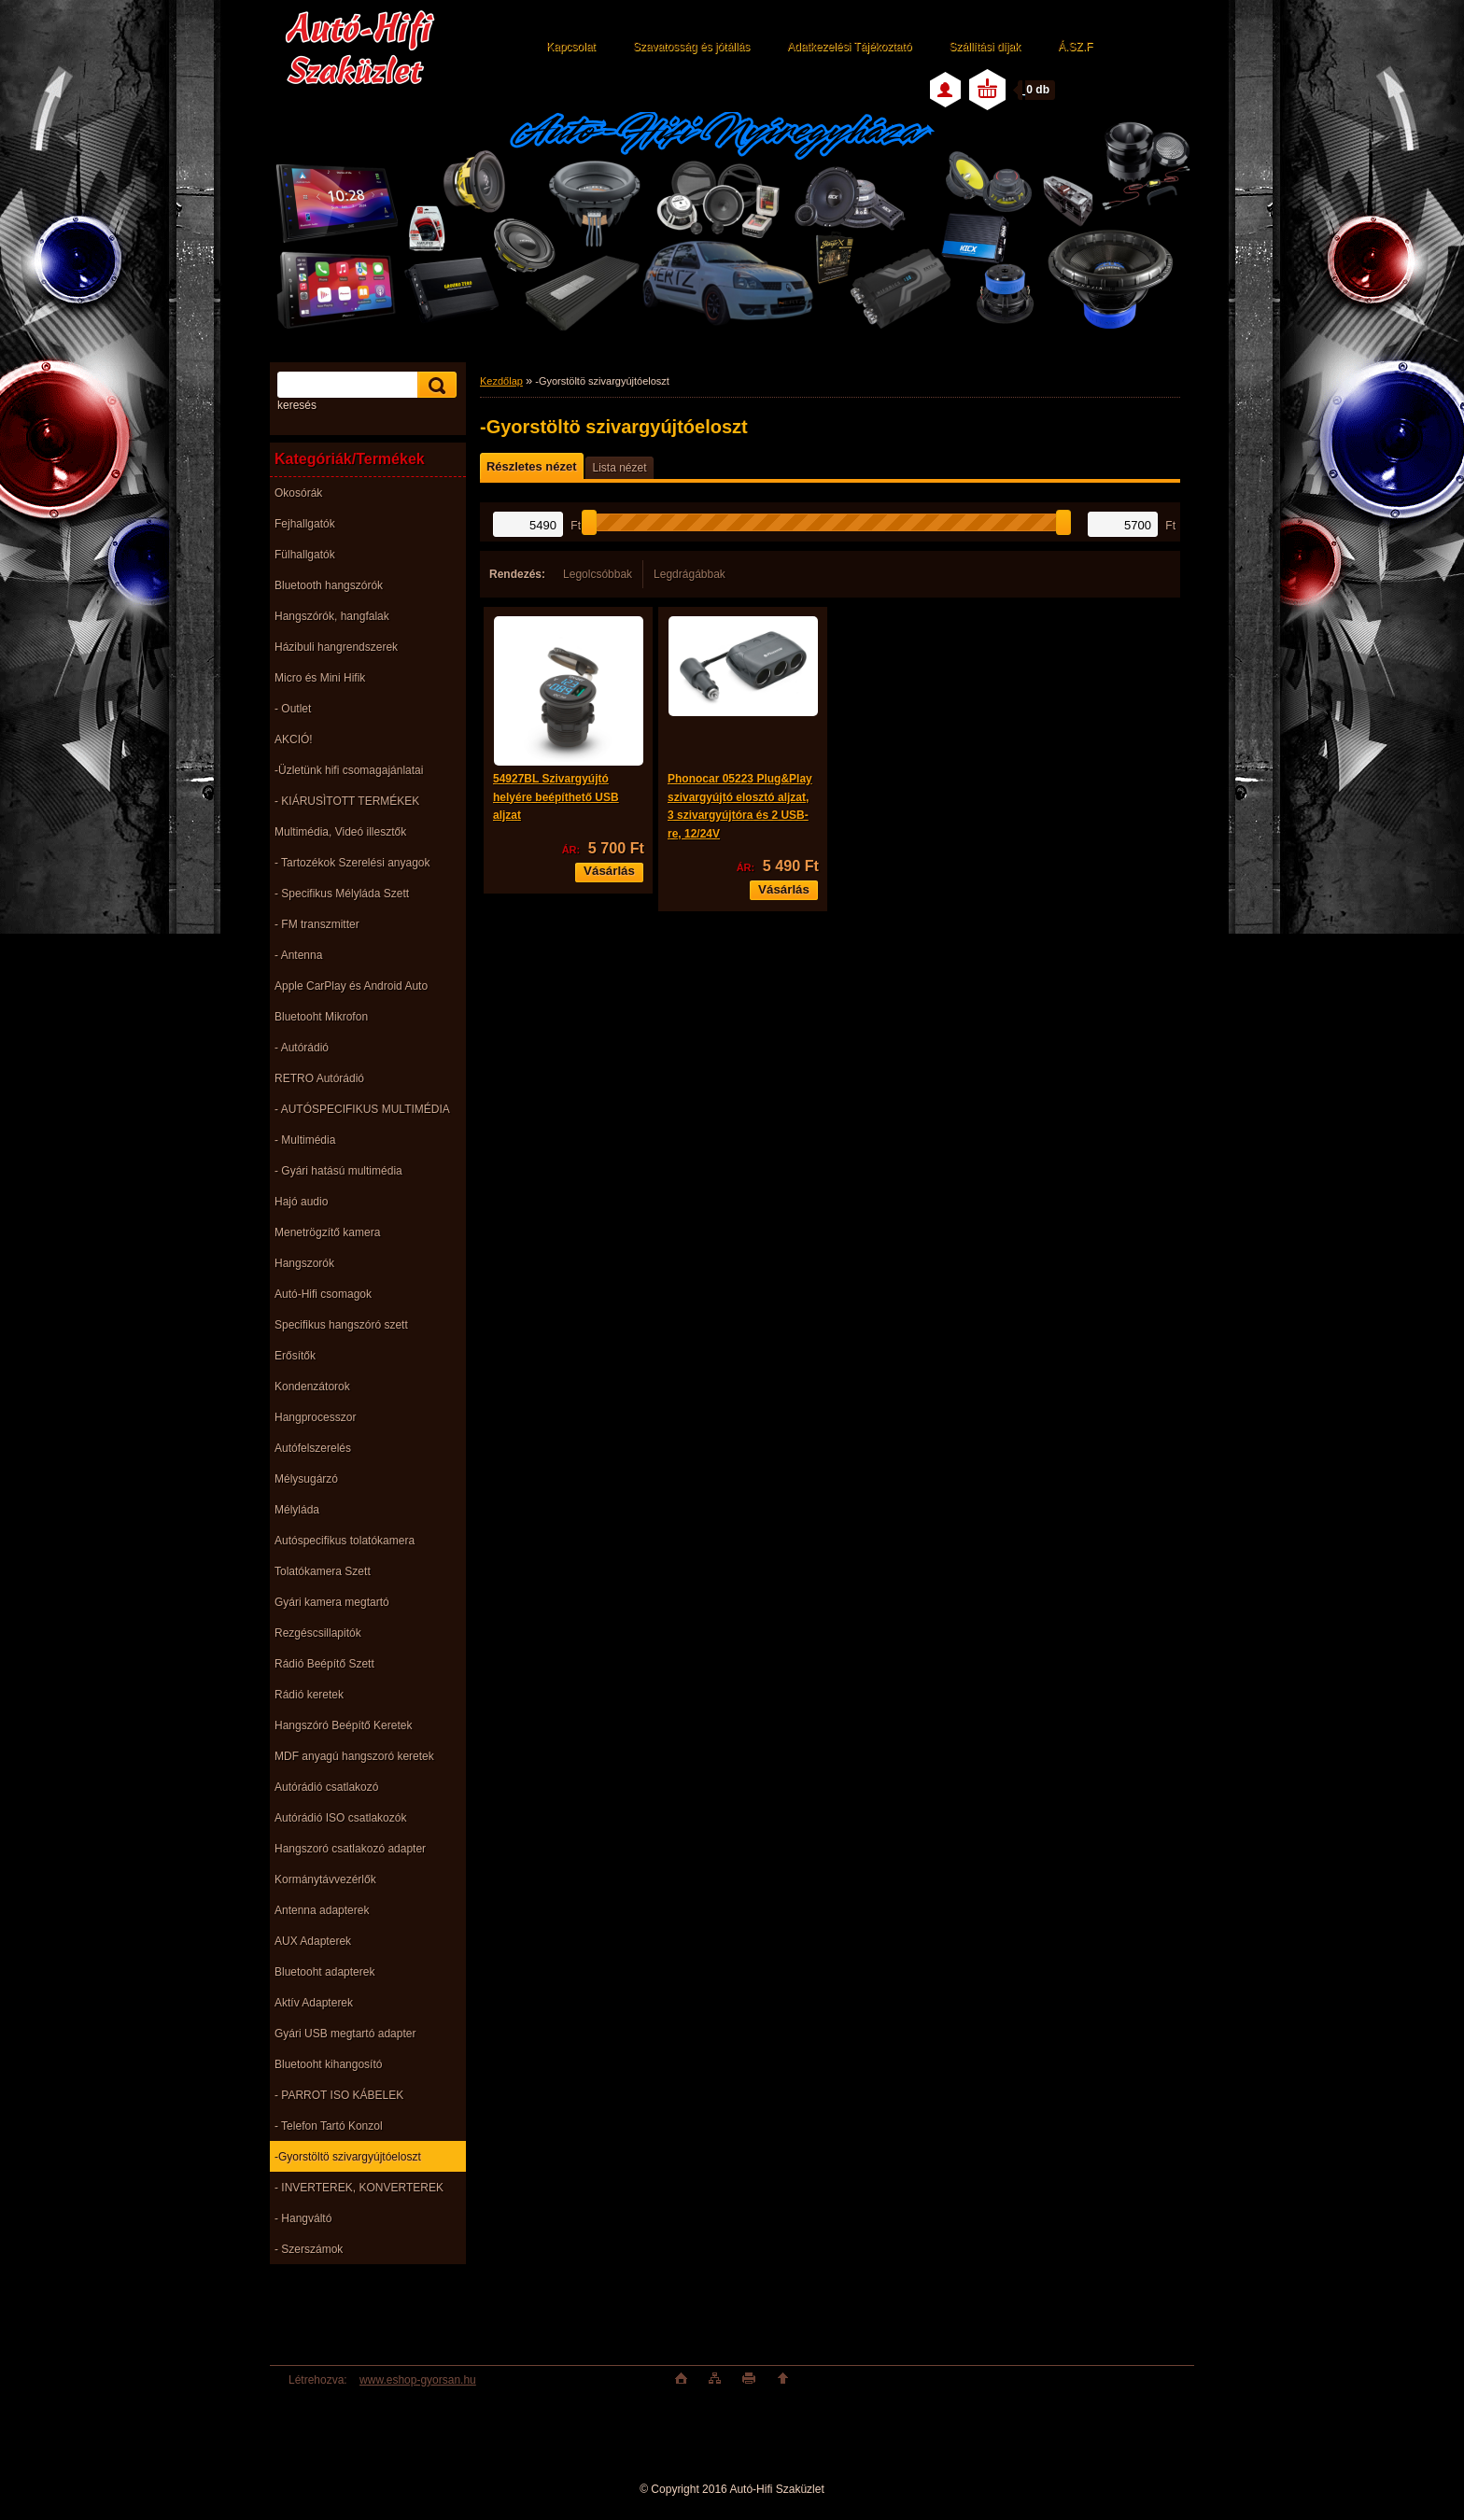 This screenshot has width=1464, height=2520. I want to click on Bluetooht adapterek, so click(324, 1971).